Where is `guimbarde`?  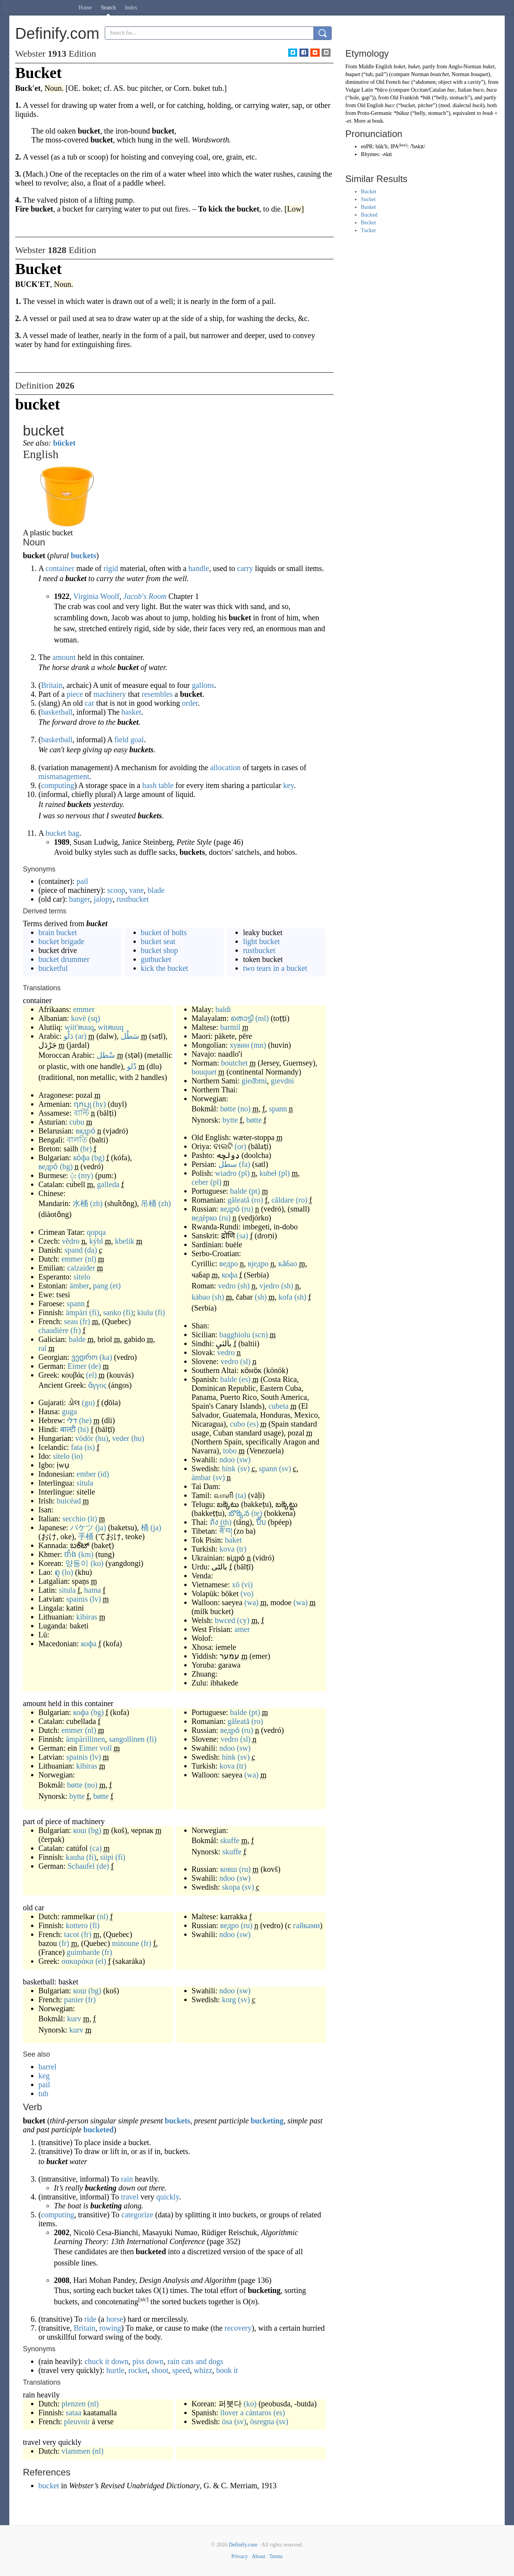
guimbarde is located at coordinates (83, 1952).